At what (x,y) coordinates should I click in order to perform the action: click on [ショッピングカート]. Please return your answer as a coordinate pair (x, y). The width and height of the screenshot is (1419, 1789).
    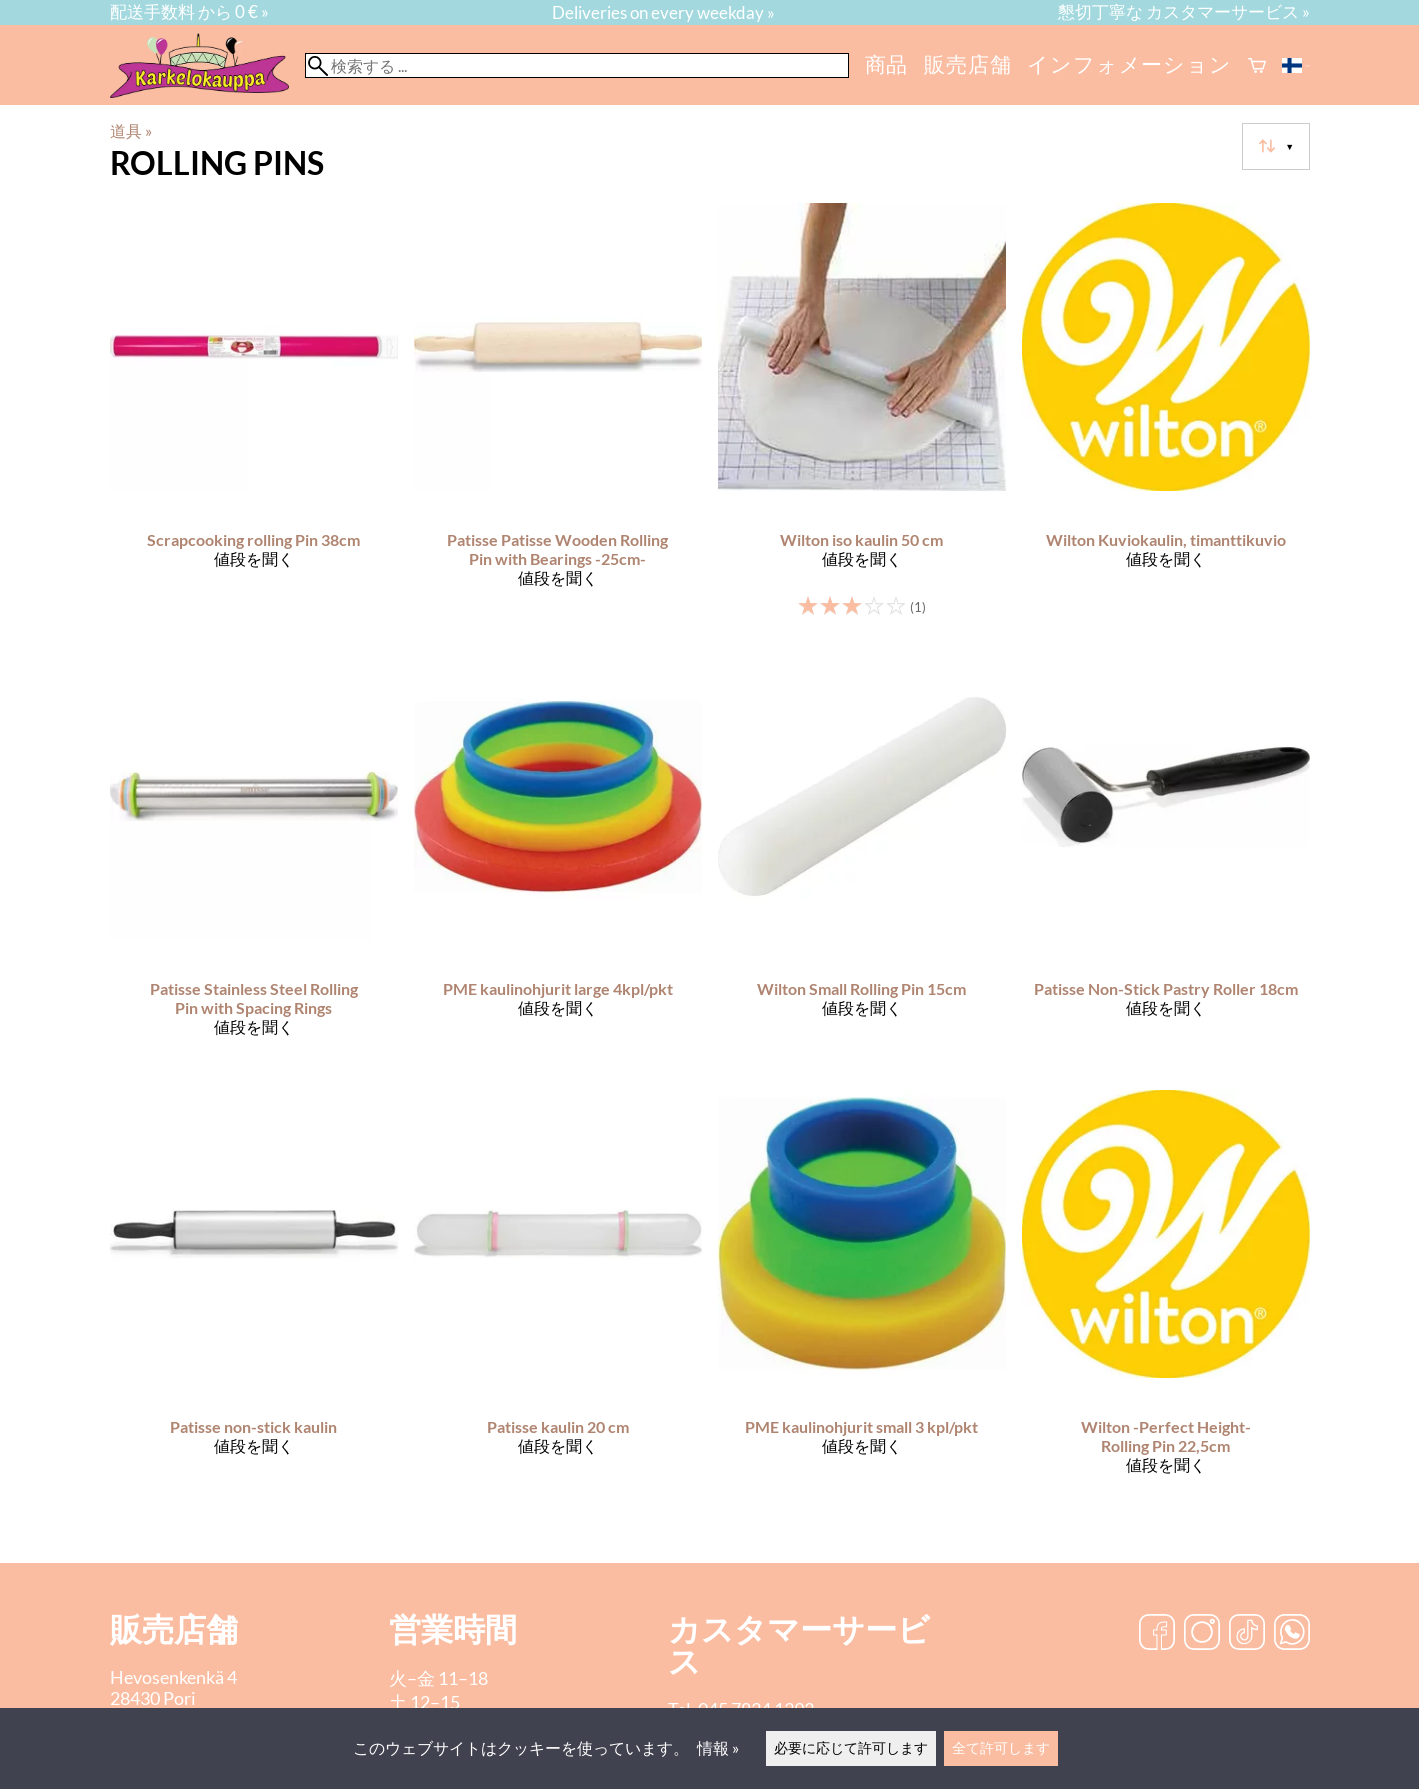
    Looking at the image, I should click on (1257, 65).